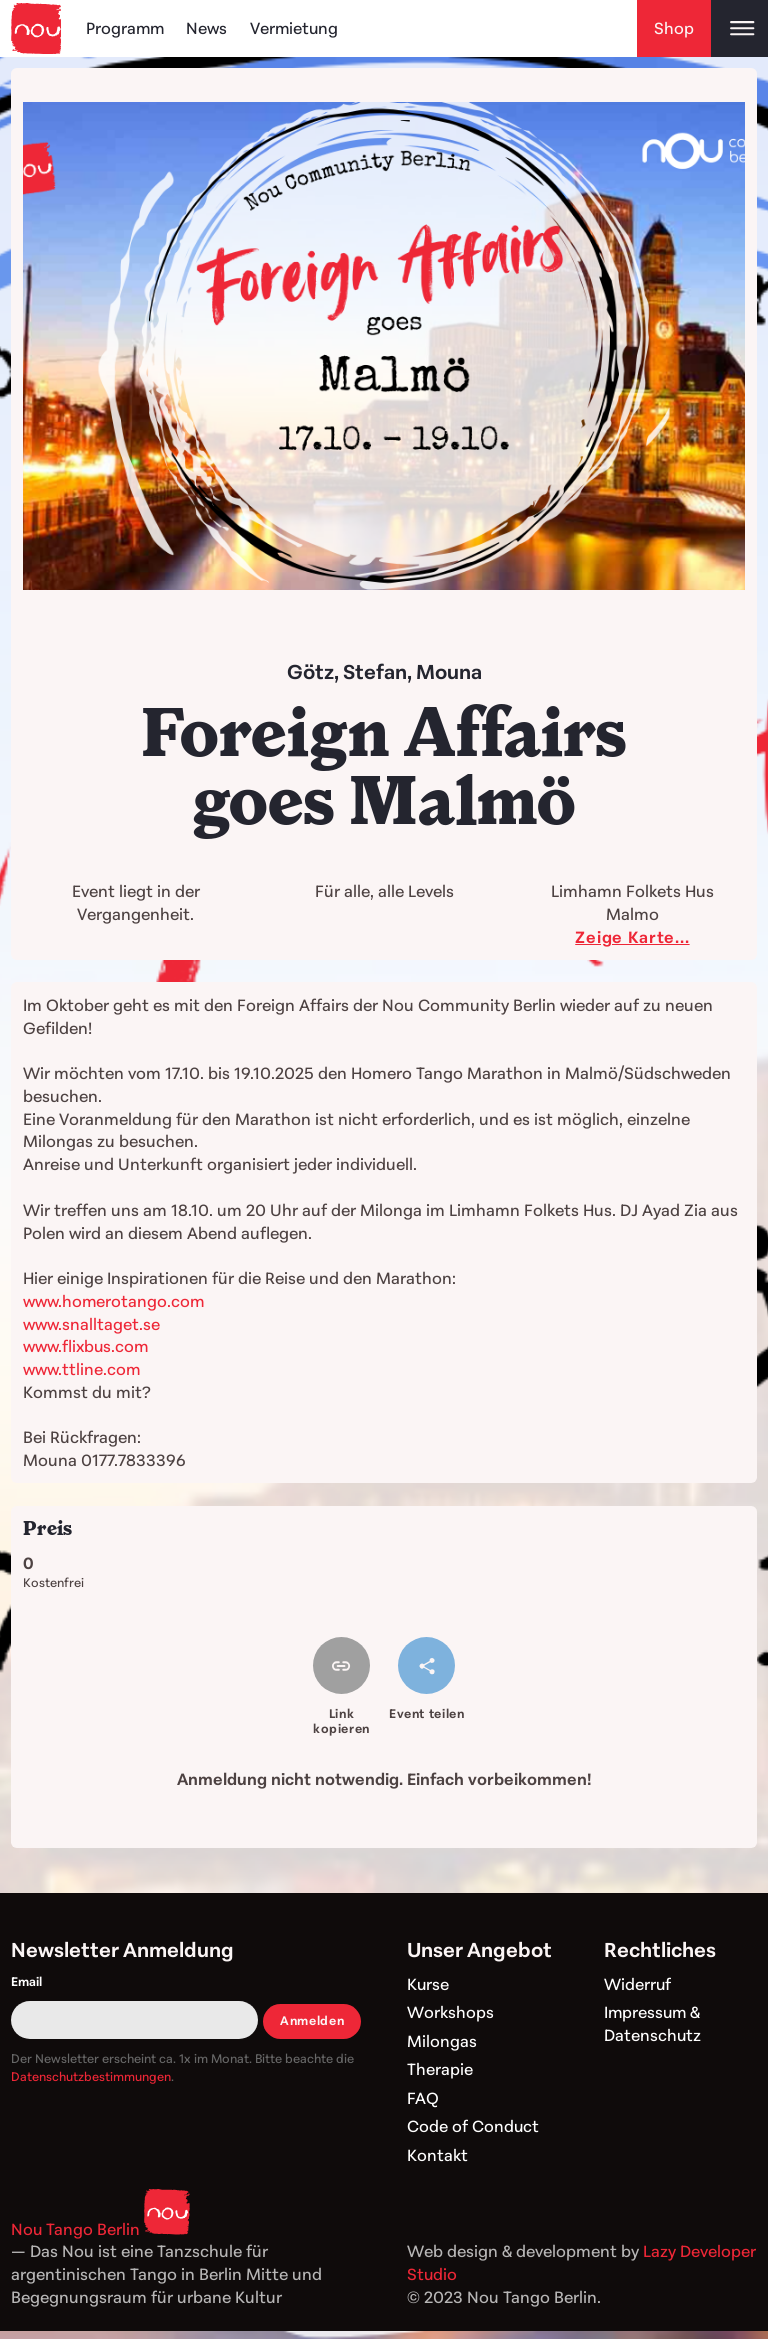 This screenshot has width=768, height=2339. I want to click on [Open main menu], so click(739, 28).